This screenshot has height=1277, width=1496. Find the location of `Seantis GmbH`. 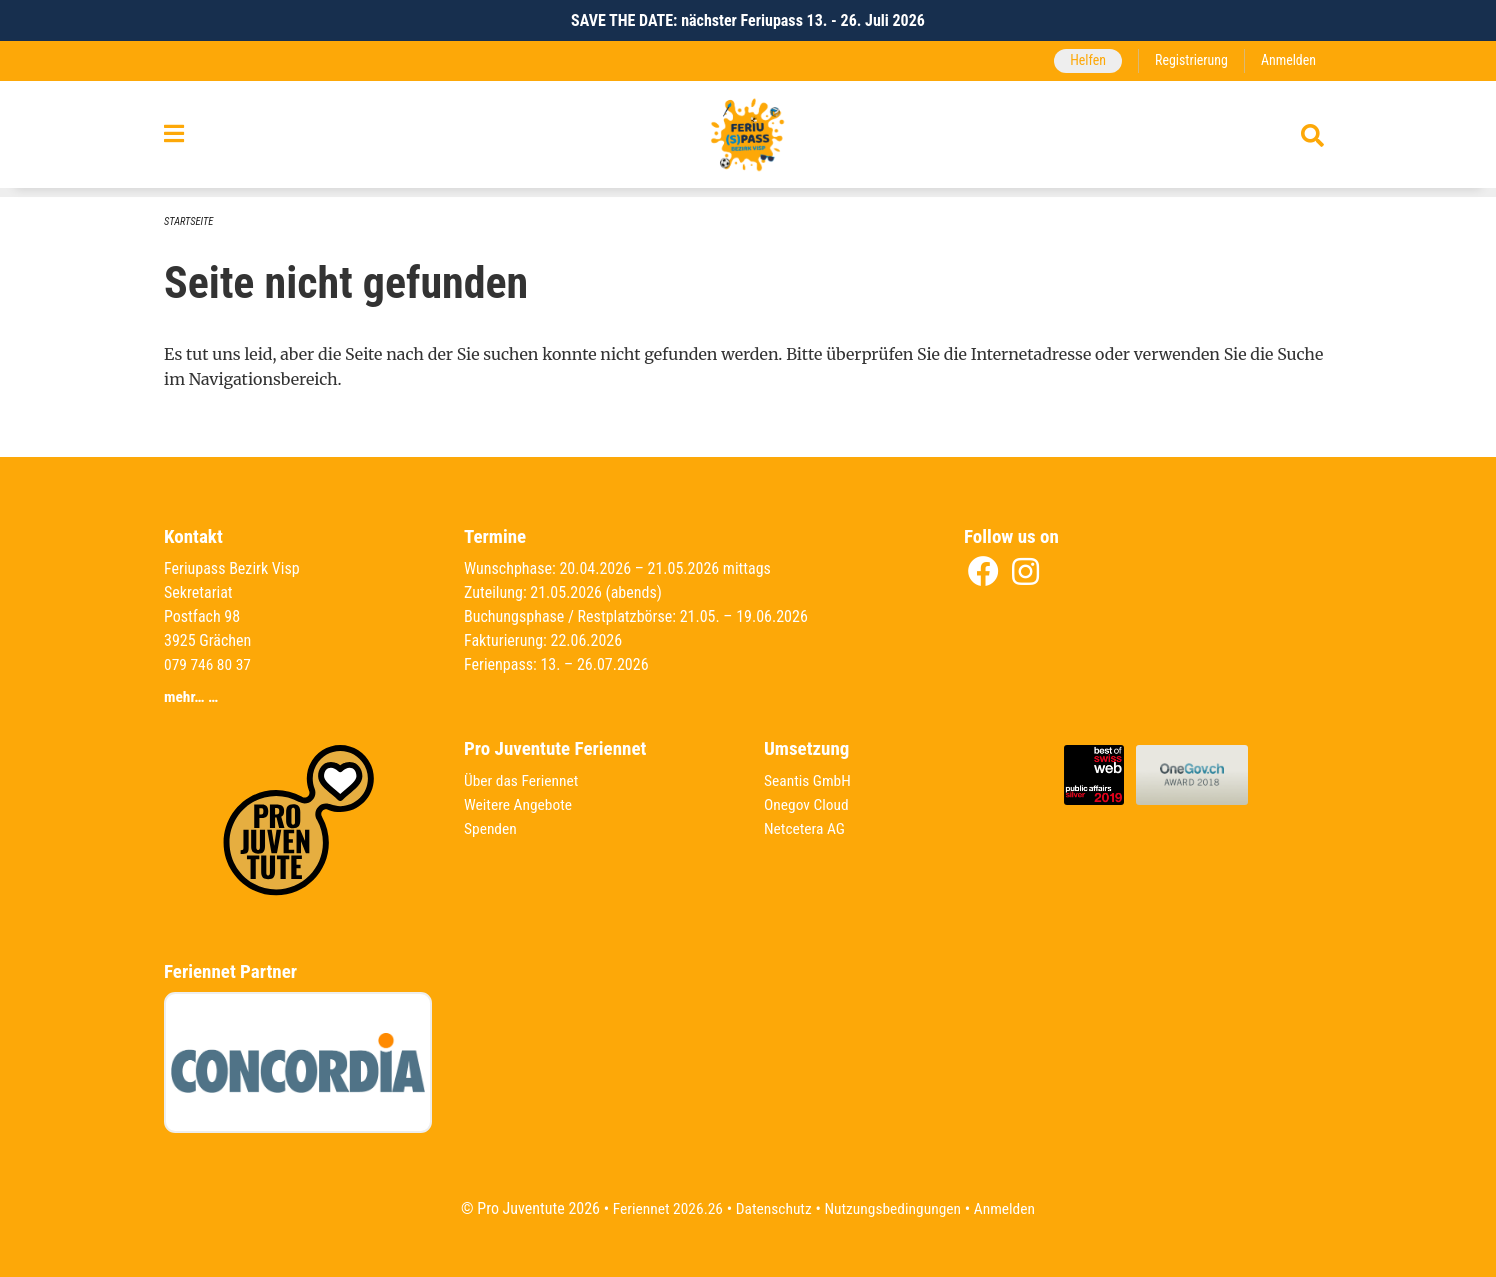

Seantis GmbH is located at coordinates (809, 780).